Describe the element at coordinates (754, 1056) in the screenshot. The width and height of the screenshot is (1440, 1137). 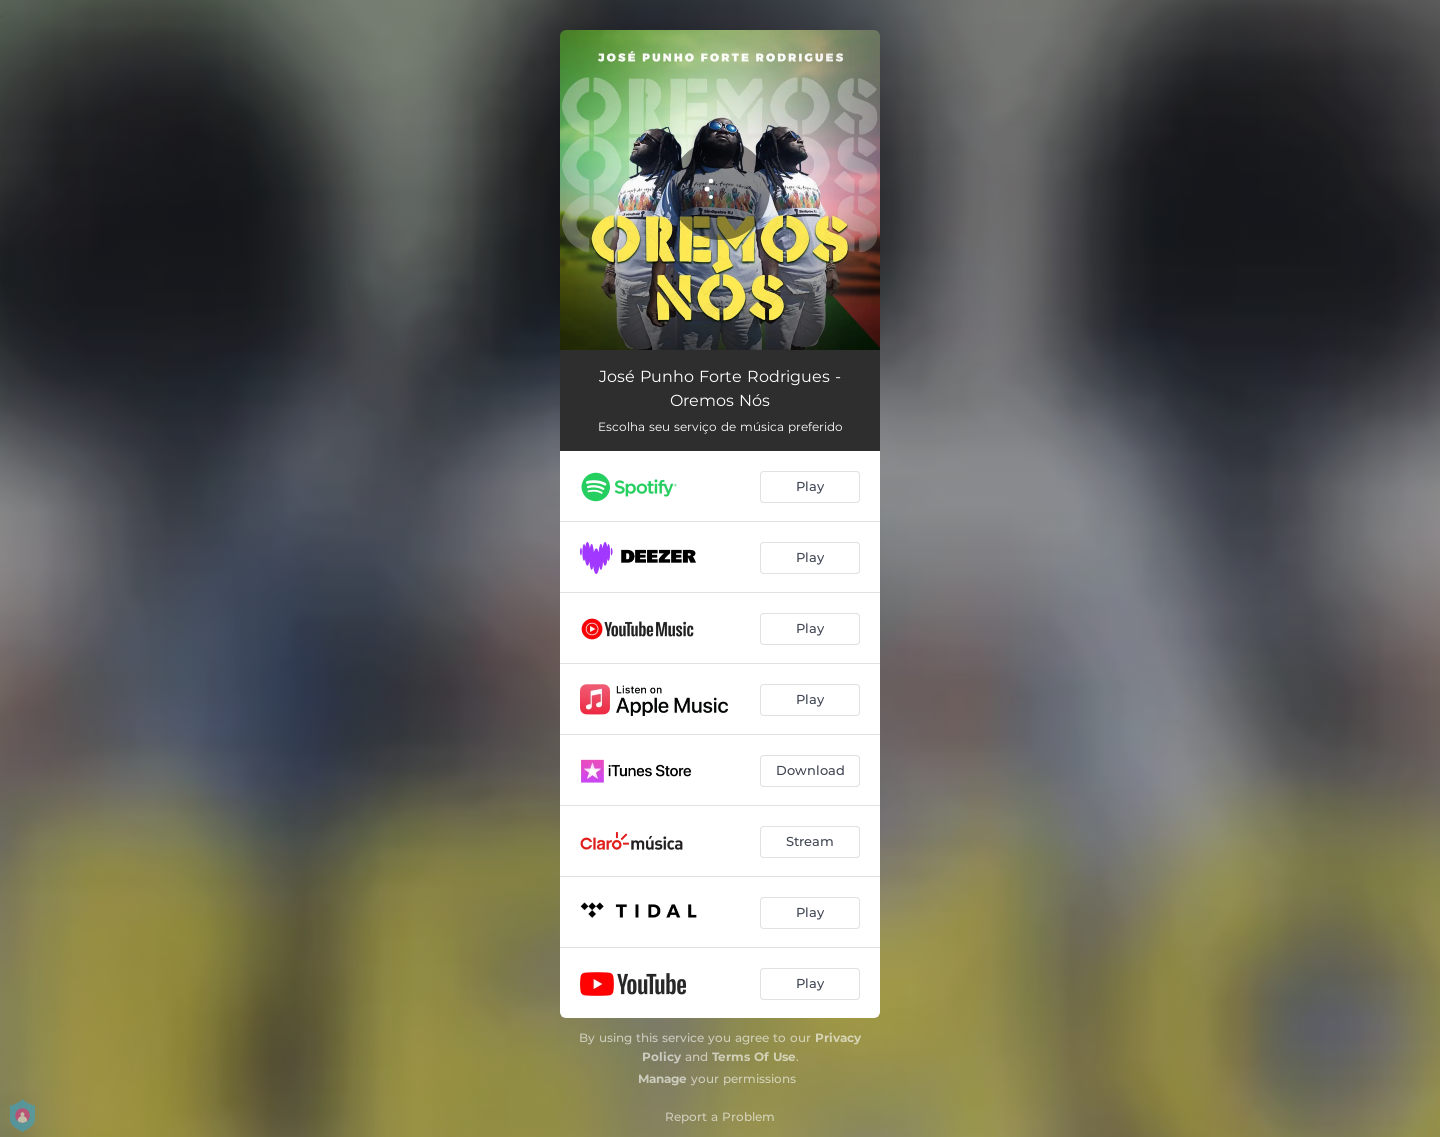
I see `Terms Of Use` at that location.